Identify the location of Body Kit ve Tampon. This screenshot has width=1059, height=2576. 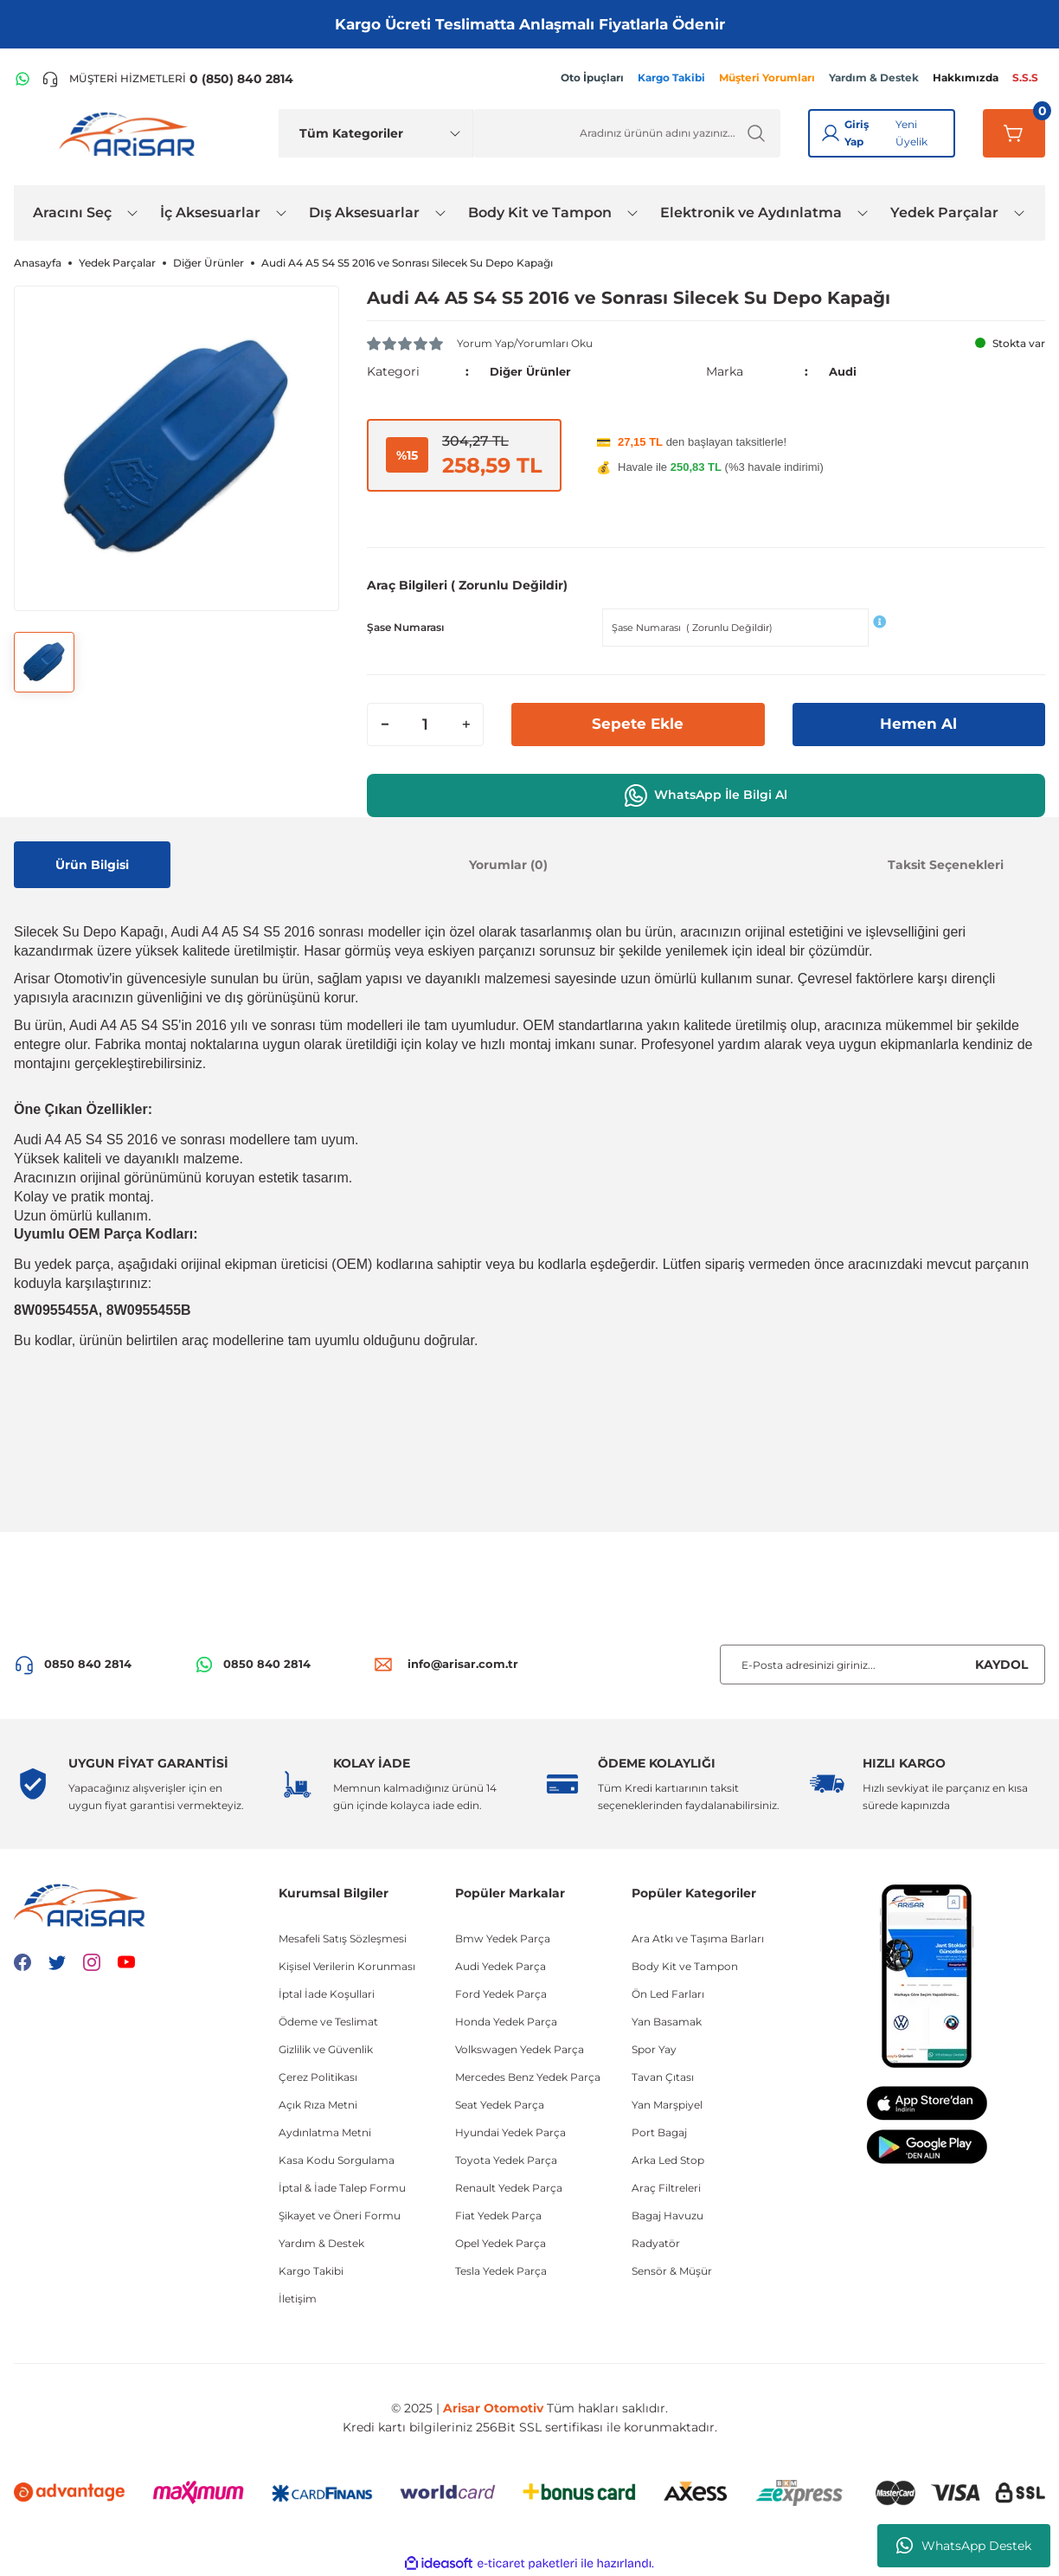
(685, 1966).